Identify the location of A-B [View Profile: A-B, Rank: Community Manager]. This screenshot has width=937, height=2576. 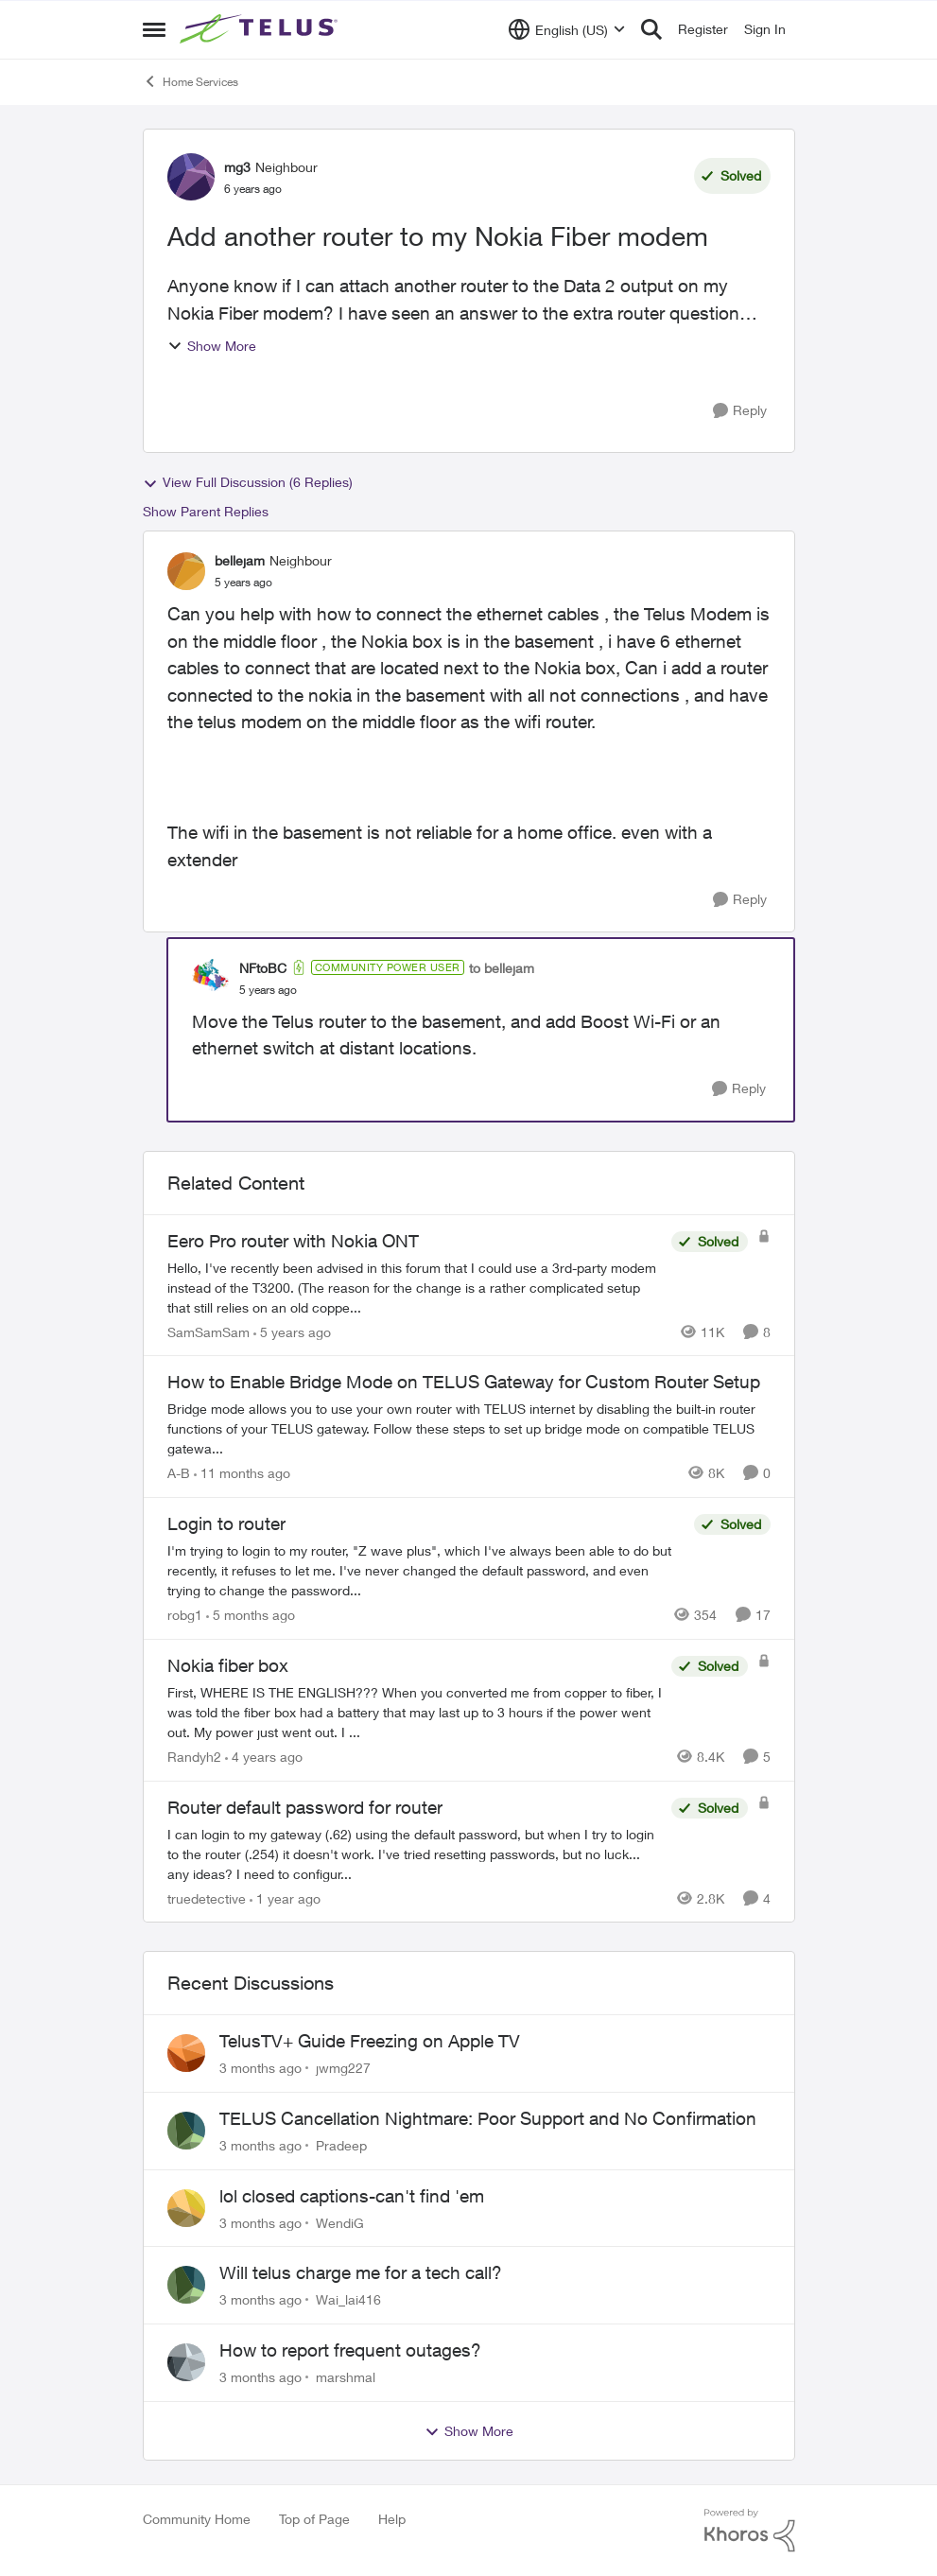
(178, 1473).